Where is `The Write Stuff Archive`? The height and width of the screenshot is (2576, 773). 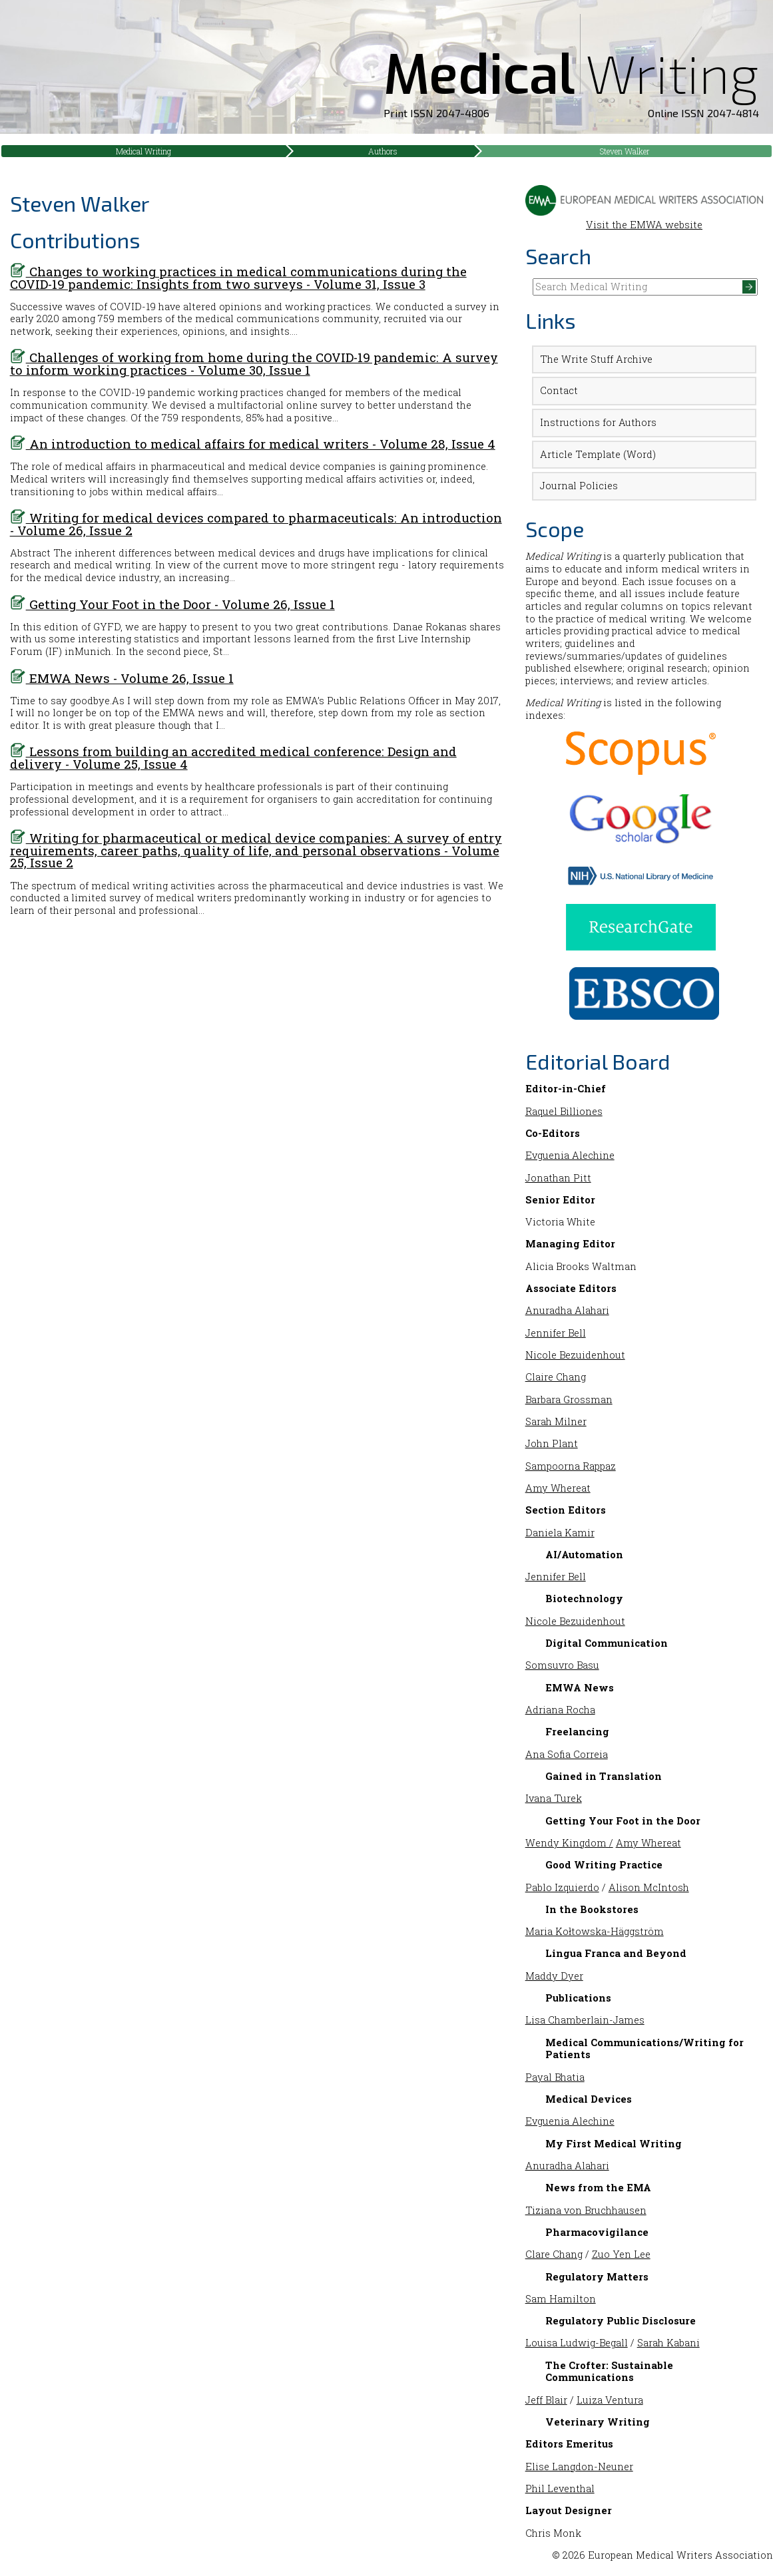
The Write Stuff Archive is located at coordinates (596, 359).